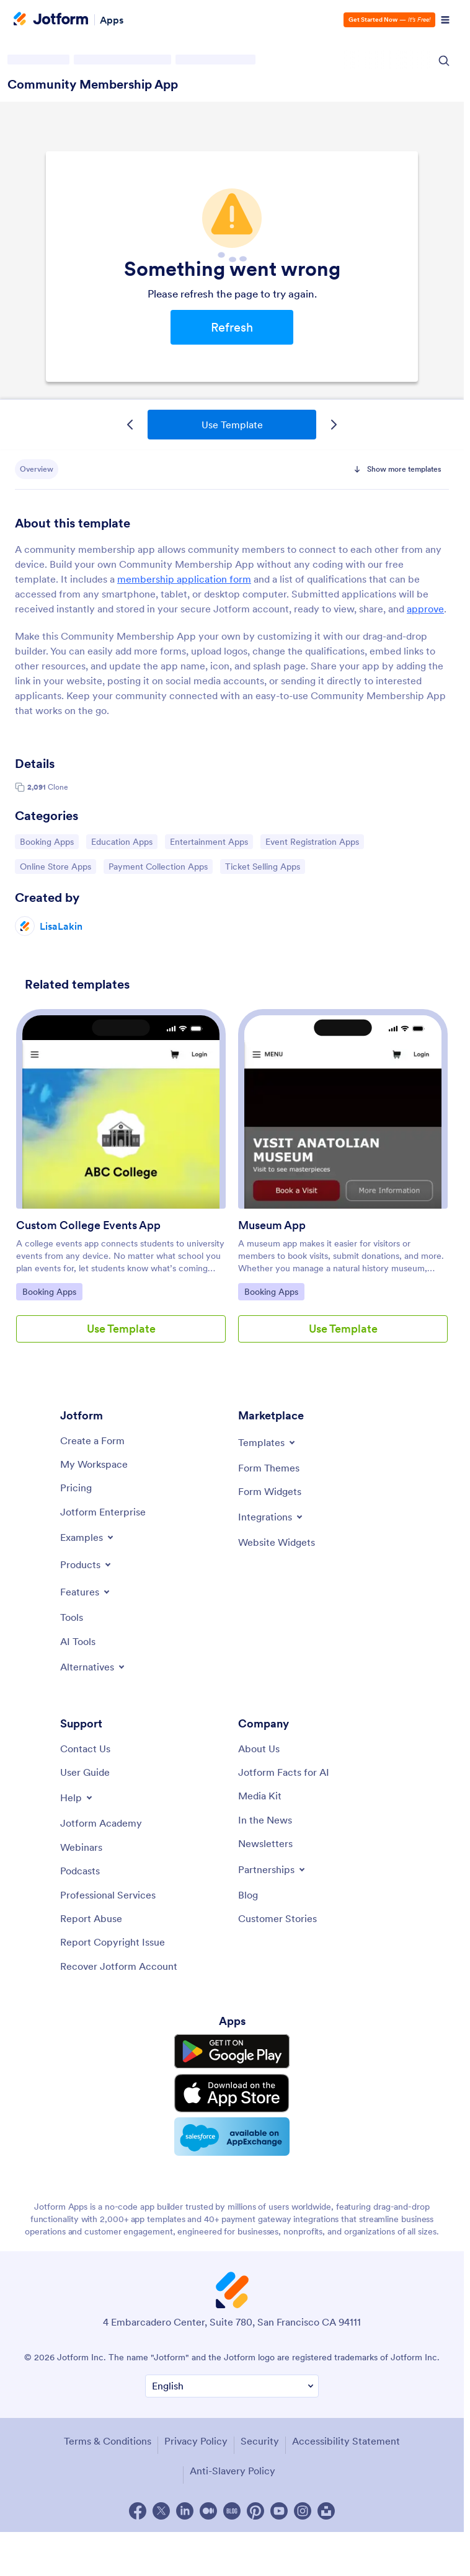 The image size is (470, 2576). I want to click on [Toggle Templates Menu], so click(267, 1442).